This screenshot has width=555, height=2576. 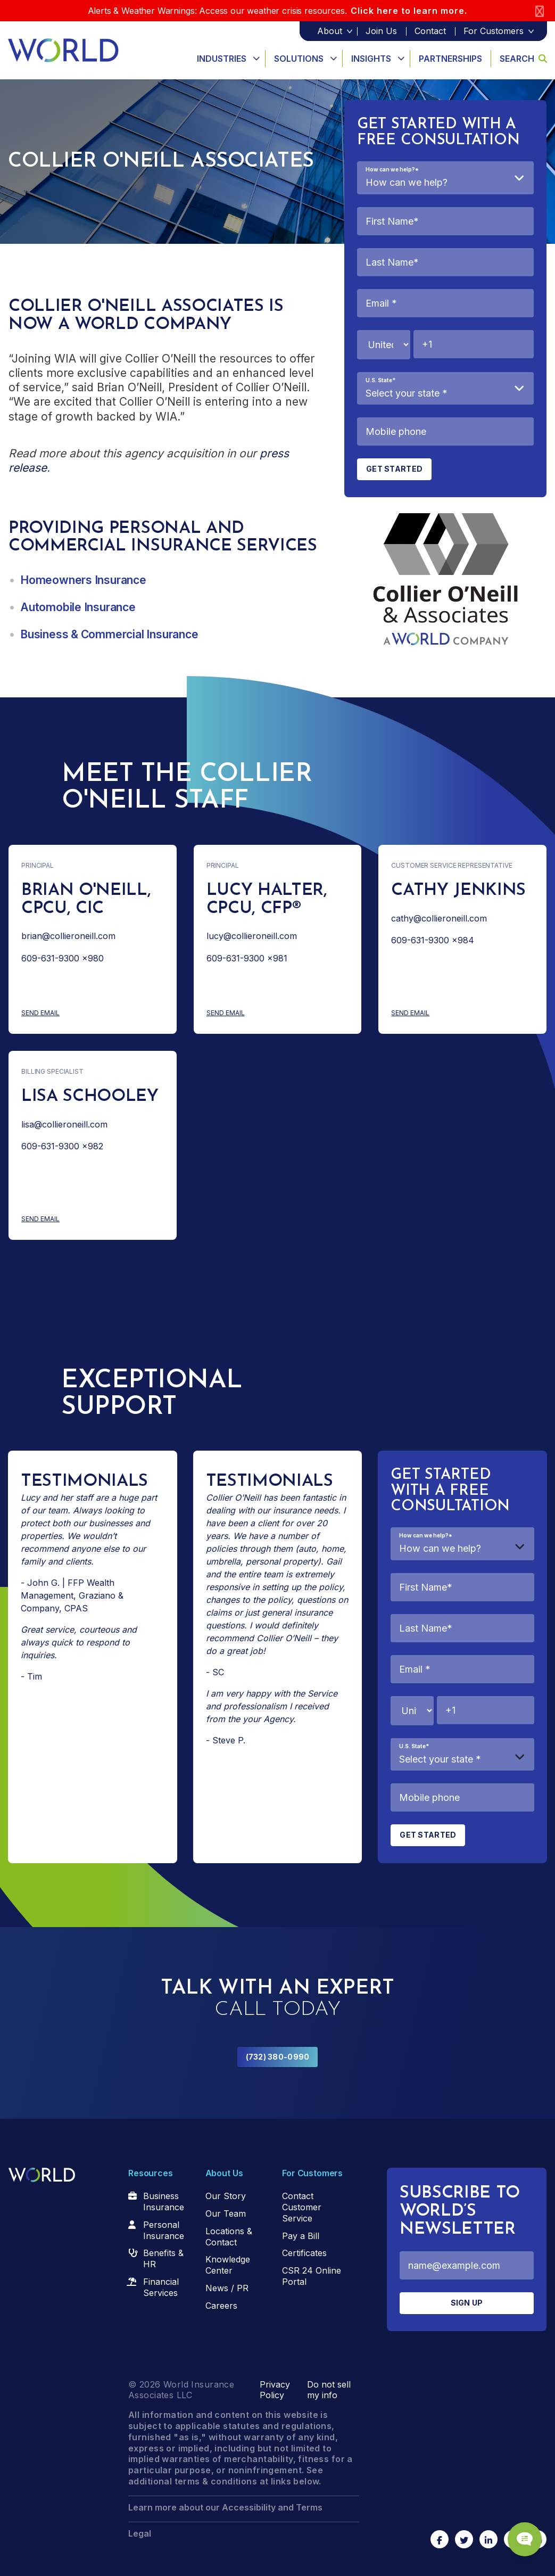 What do you see at coordinates (301, 2207) in the screenshot?
I see `Contact Customer Service` at bounding box center [301, 2207].